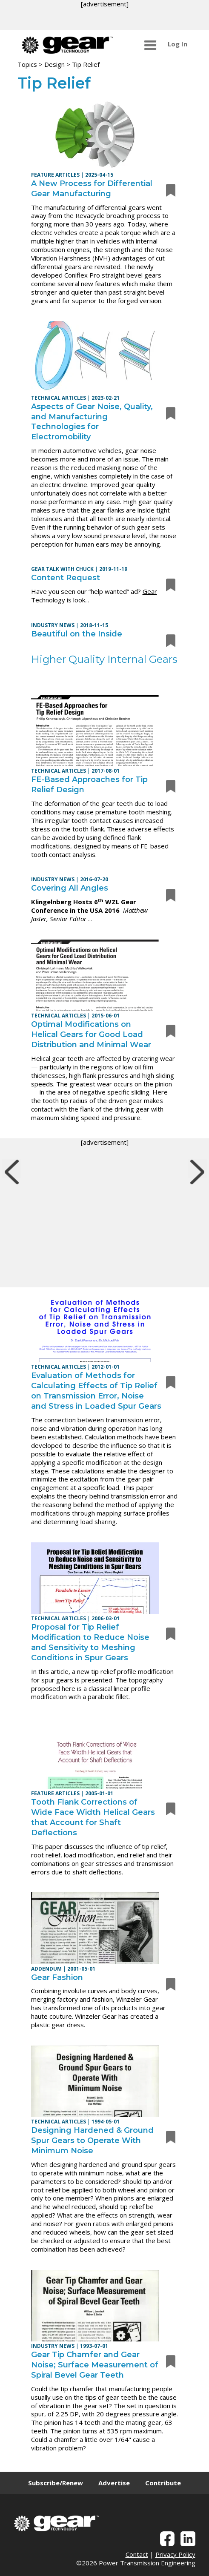 This screenshot has height=2576, width=209. Describe the element at coordinates (55, 2483) in the screenshot. I see `Subscribe/Renew` at that location.